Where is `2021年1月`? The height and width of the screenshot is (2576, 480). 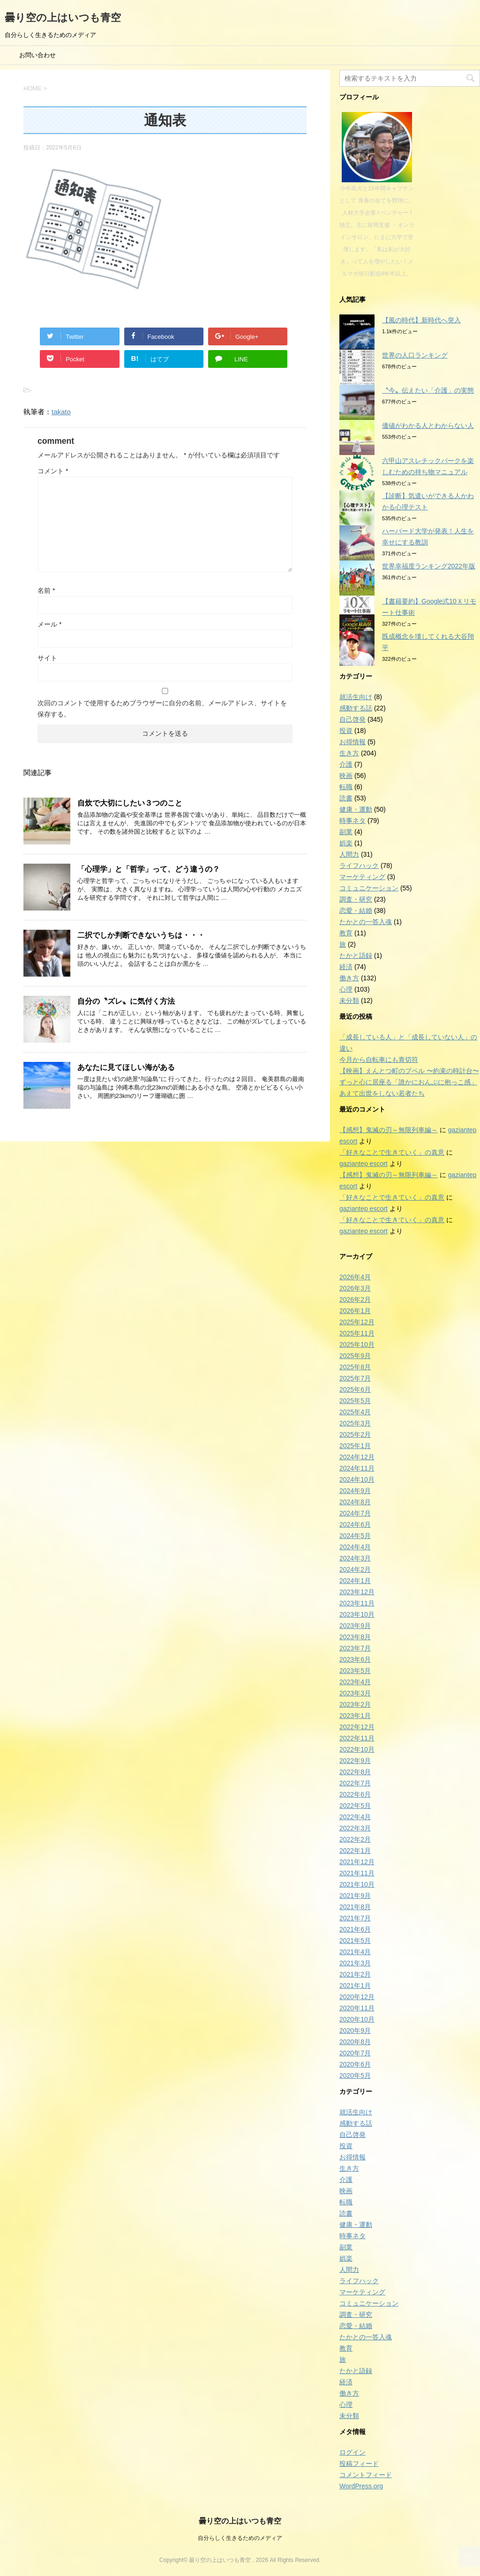
2021年1月 is located at coordinates (355, 1985).